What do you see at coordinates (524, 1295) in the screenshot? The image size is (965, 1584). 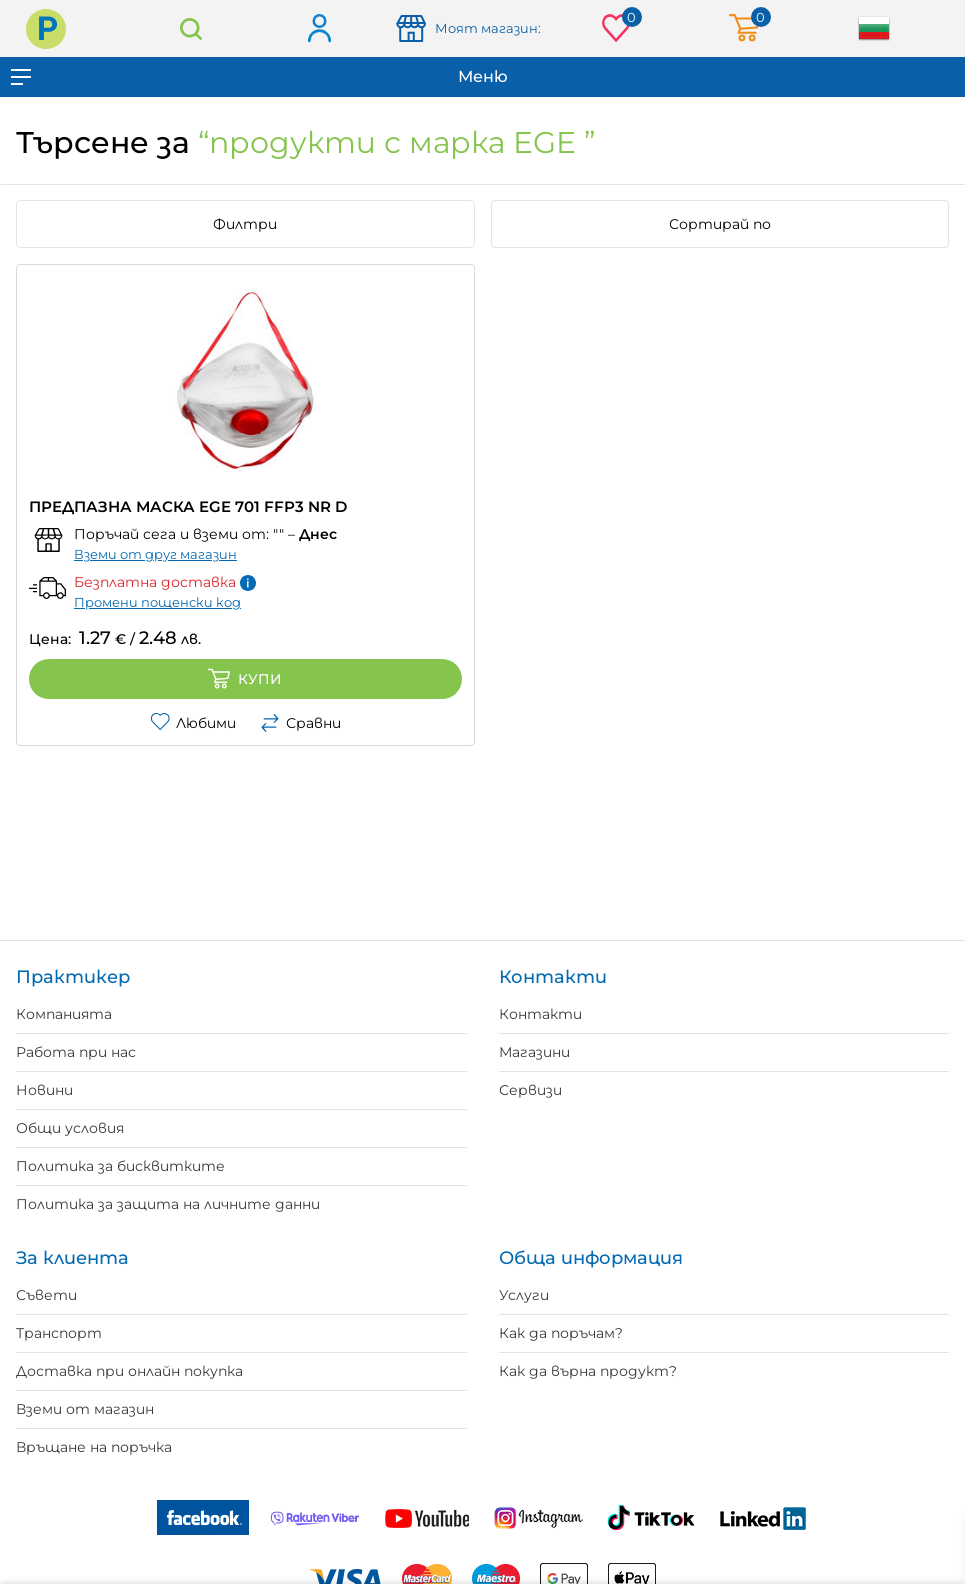 I see `Услуги` at bounding box center [524, 1295].